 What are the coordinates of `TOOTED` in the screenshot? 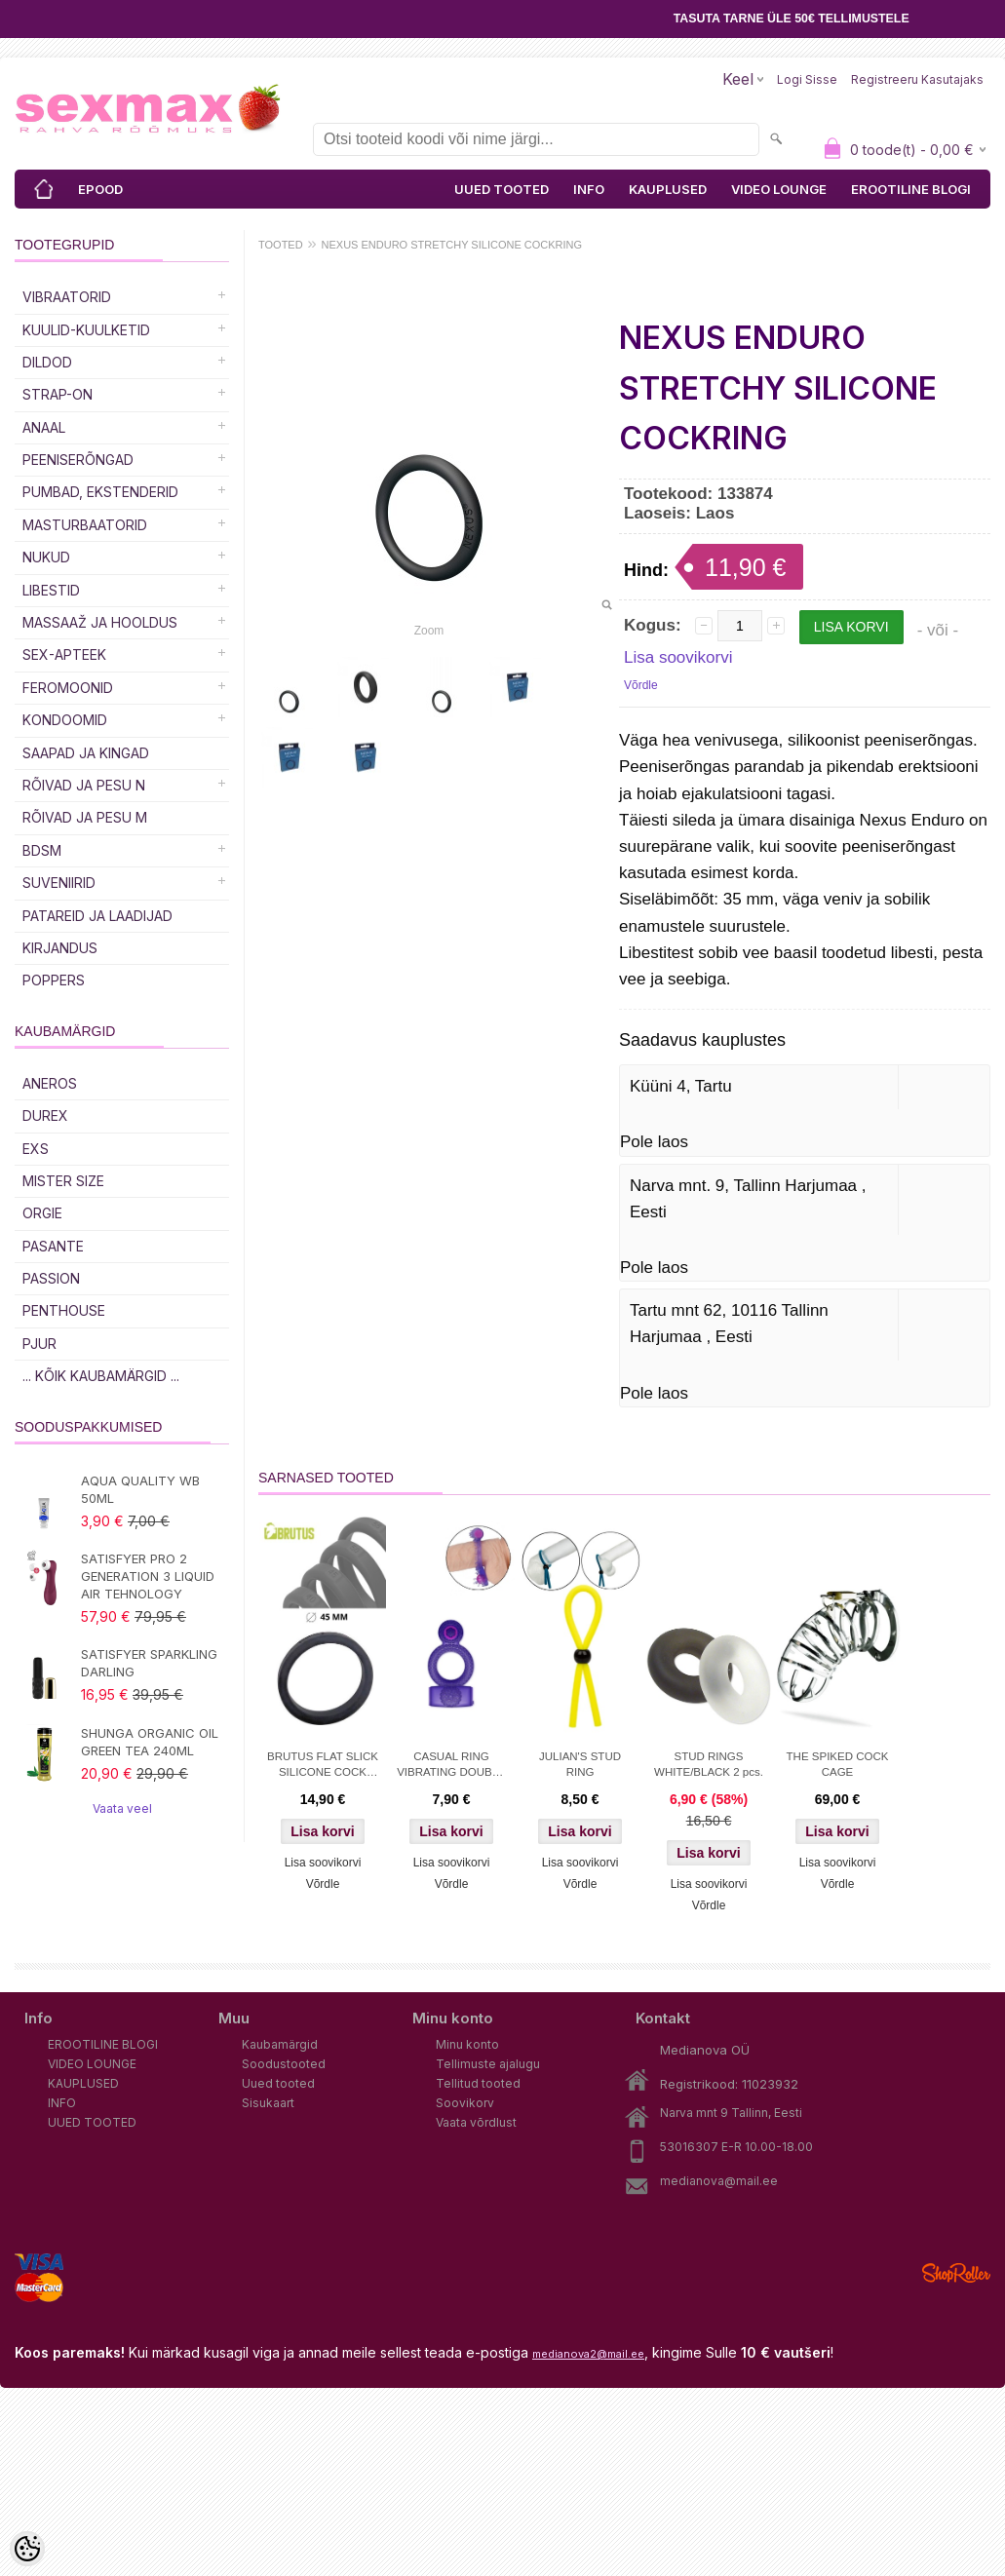 It's located at (280, 244).